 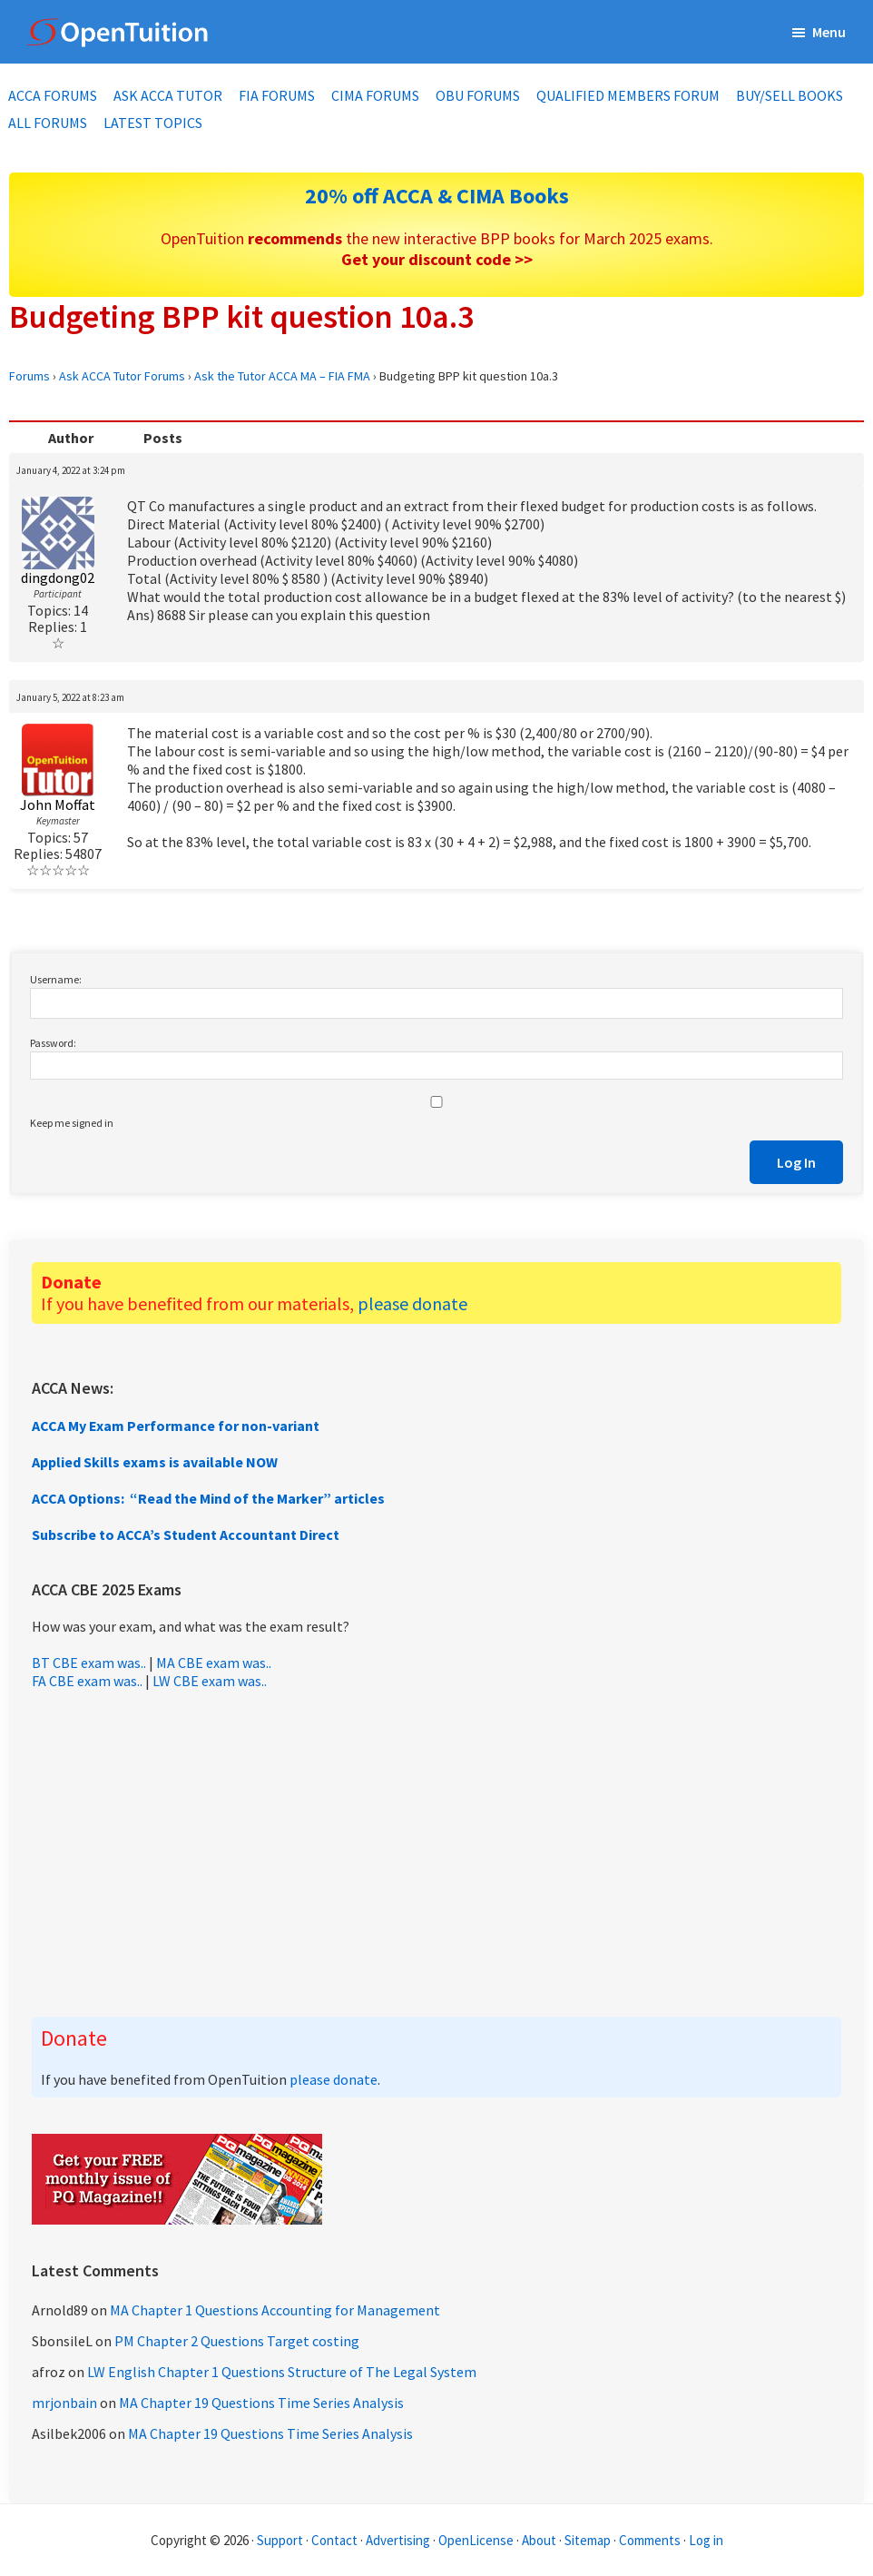 What do you see at coordinates (539, 2540) in the screenshot?
I see `About` at bounding box center [539, 2540].